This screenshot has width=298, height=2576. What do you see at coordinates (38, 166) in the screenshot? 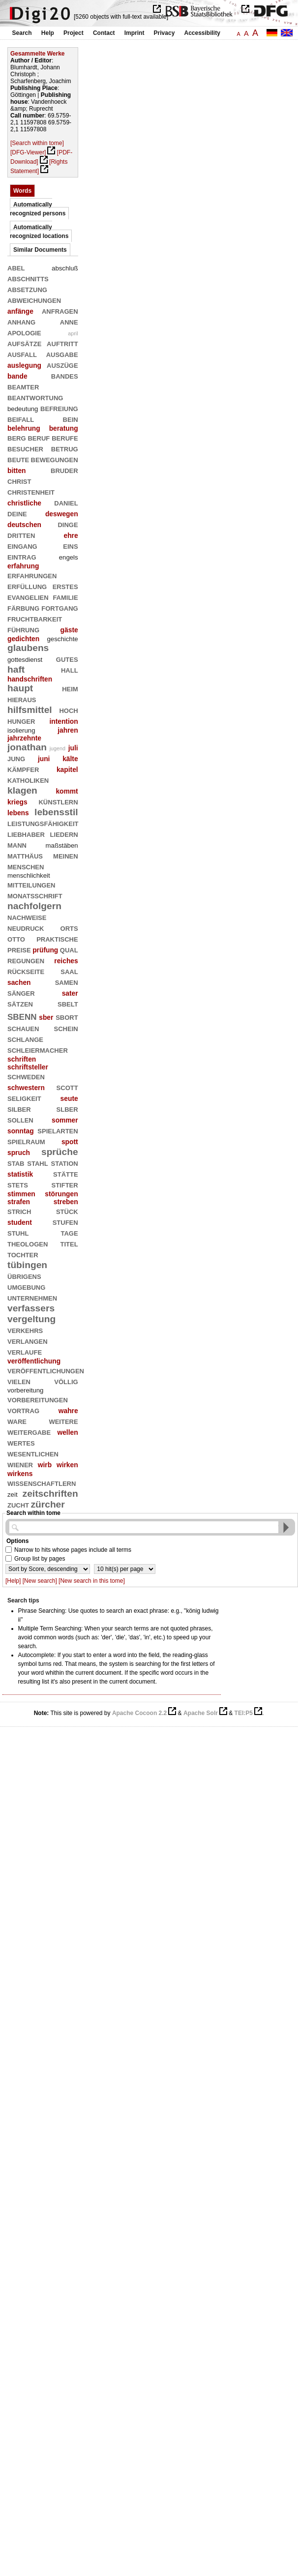
I see `[Rights Statement]` at bounding box center [38, 166].